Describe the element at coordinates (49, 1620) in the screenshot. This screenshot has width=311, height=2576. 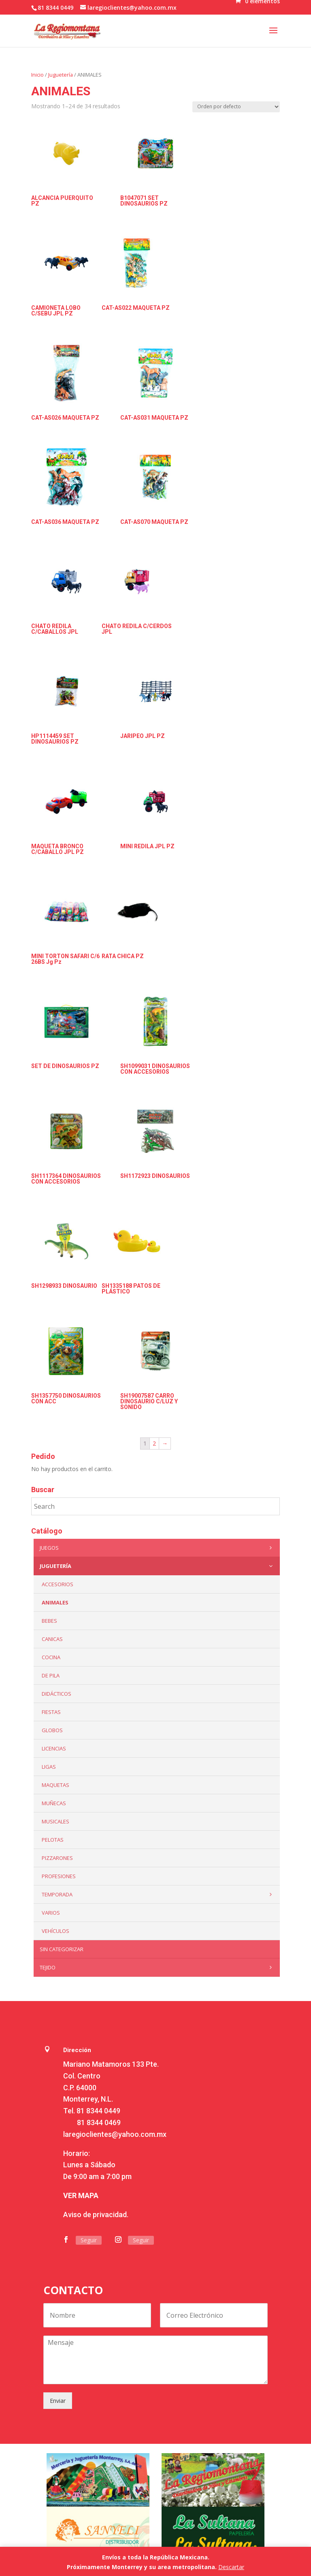
I see `Bebes` at that location.